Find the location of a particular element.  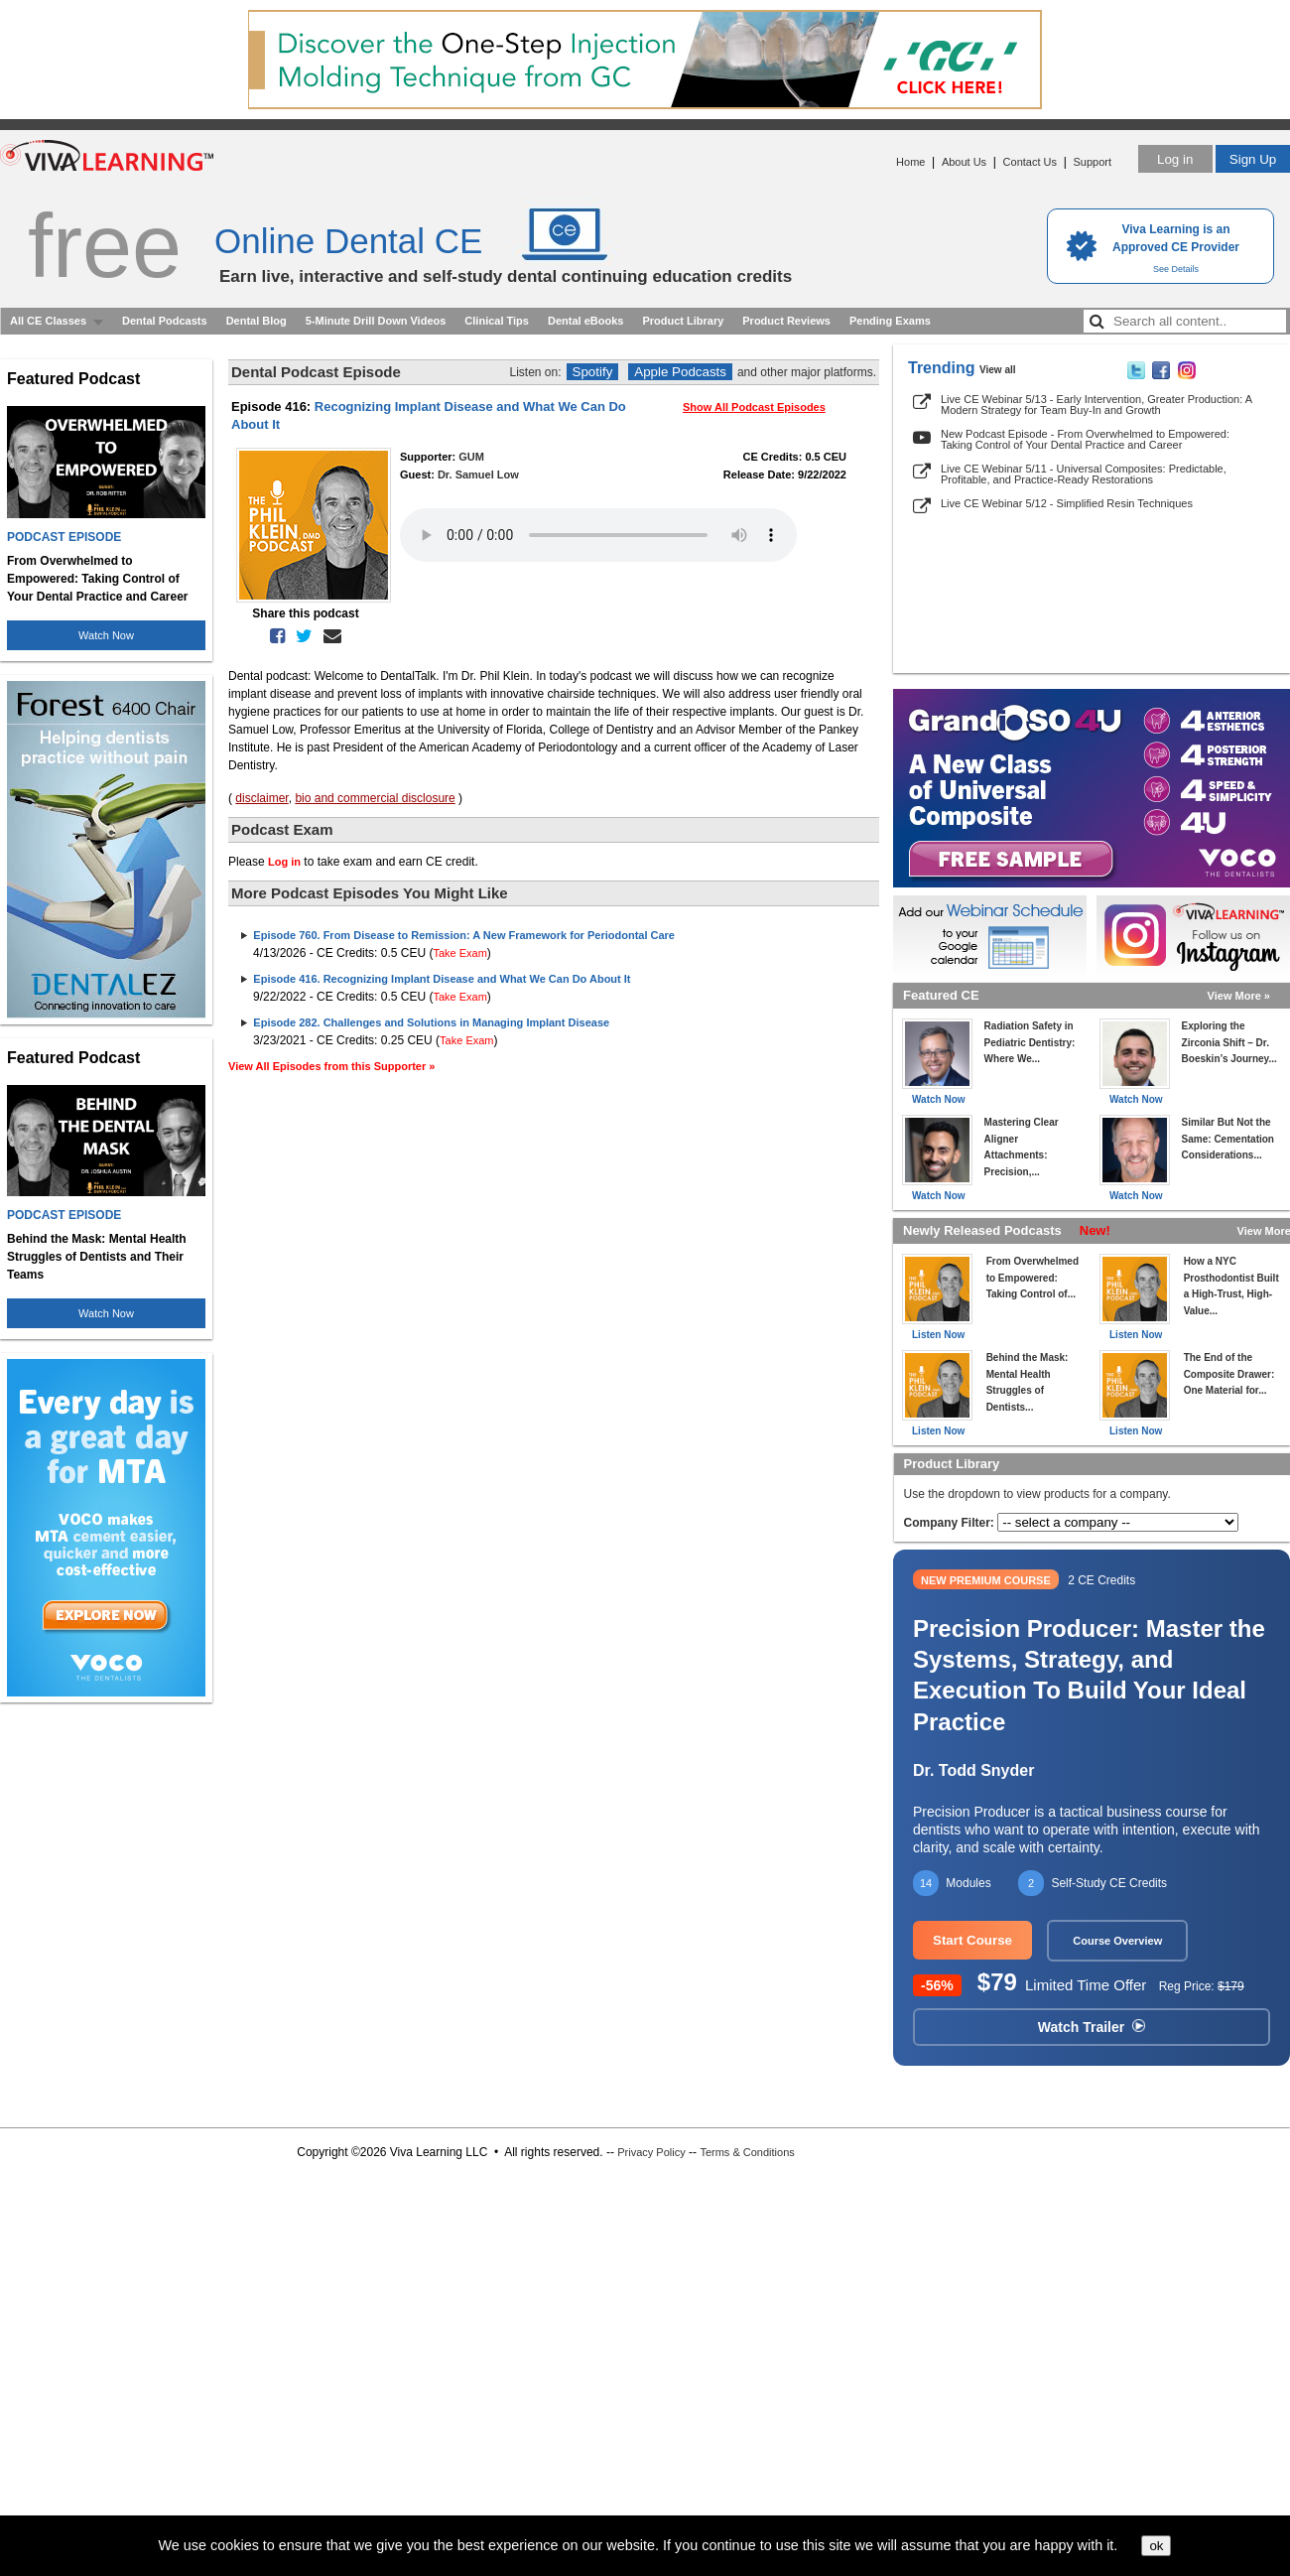

Pending Exams is located at coordinates (890, 321).